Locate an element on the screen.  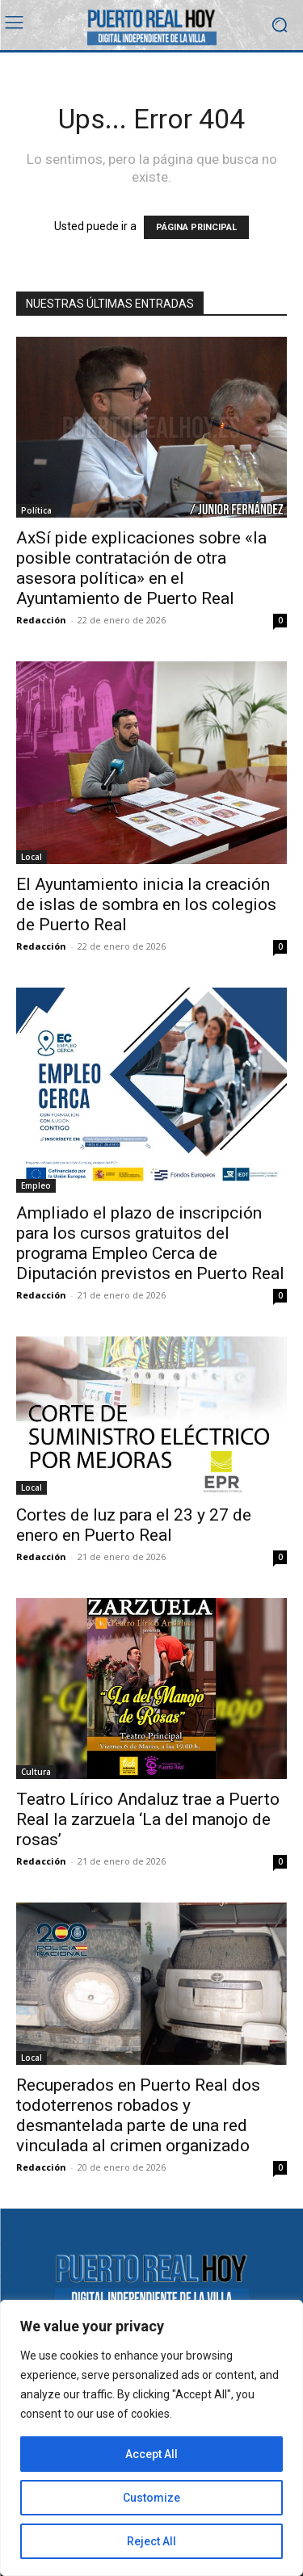
Política is located at coordinates (36, 510).